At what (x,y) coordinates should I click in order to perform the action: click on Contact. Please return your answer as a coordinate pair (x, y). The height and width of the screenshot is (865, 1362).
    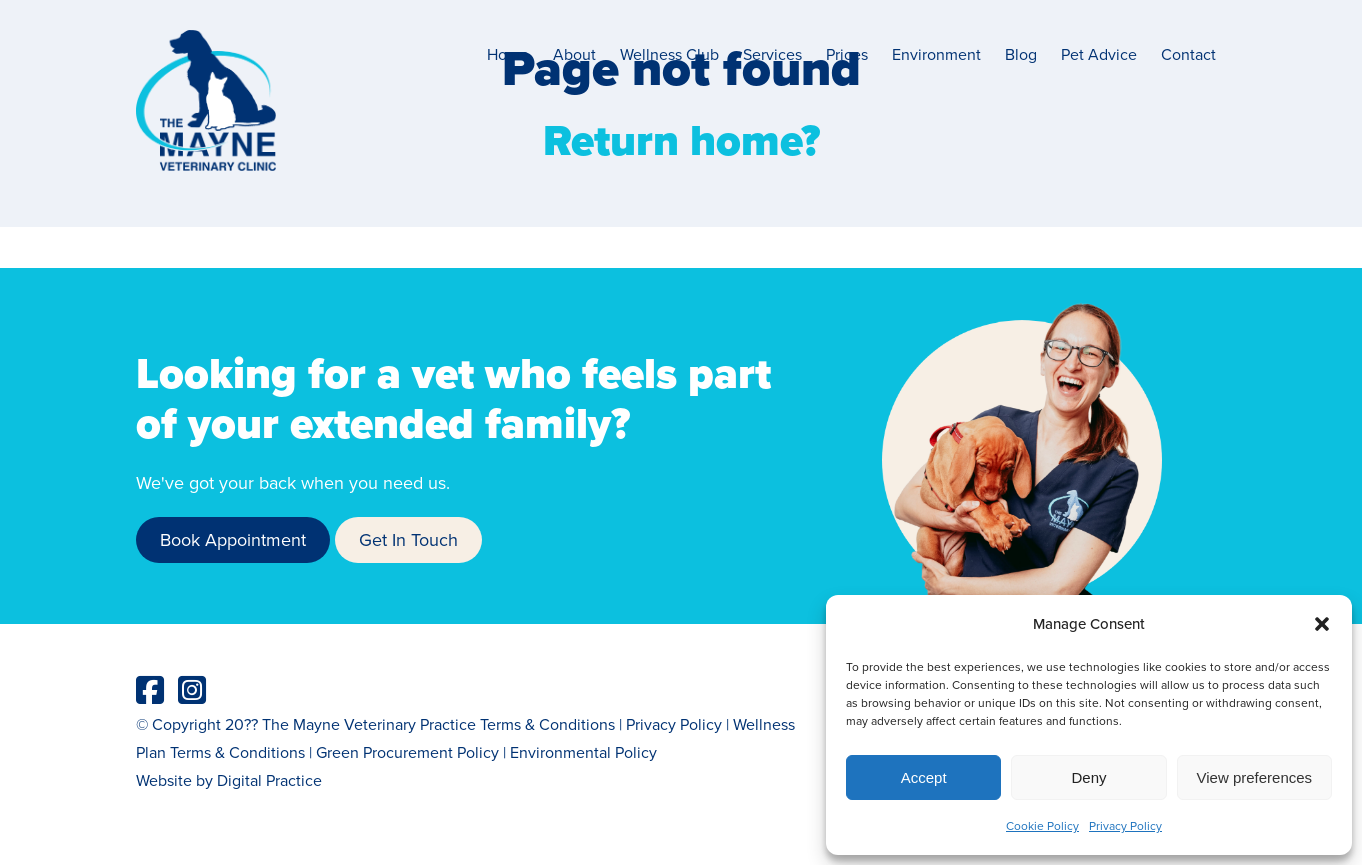
    Looking at the image, I should click on (1188, 54).